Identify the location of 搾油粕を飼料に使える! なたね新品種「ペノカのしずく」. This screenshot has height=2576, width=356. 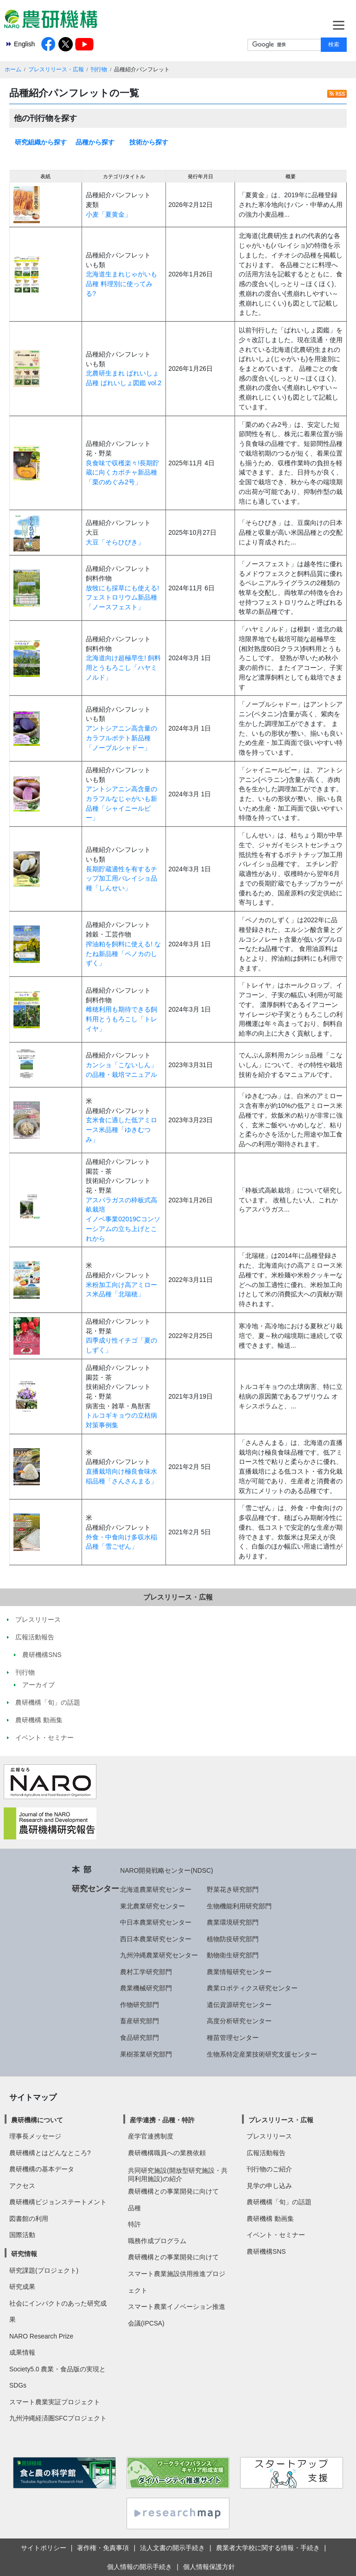
(123, 953).